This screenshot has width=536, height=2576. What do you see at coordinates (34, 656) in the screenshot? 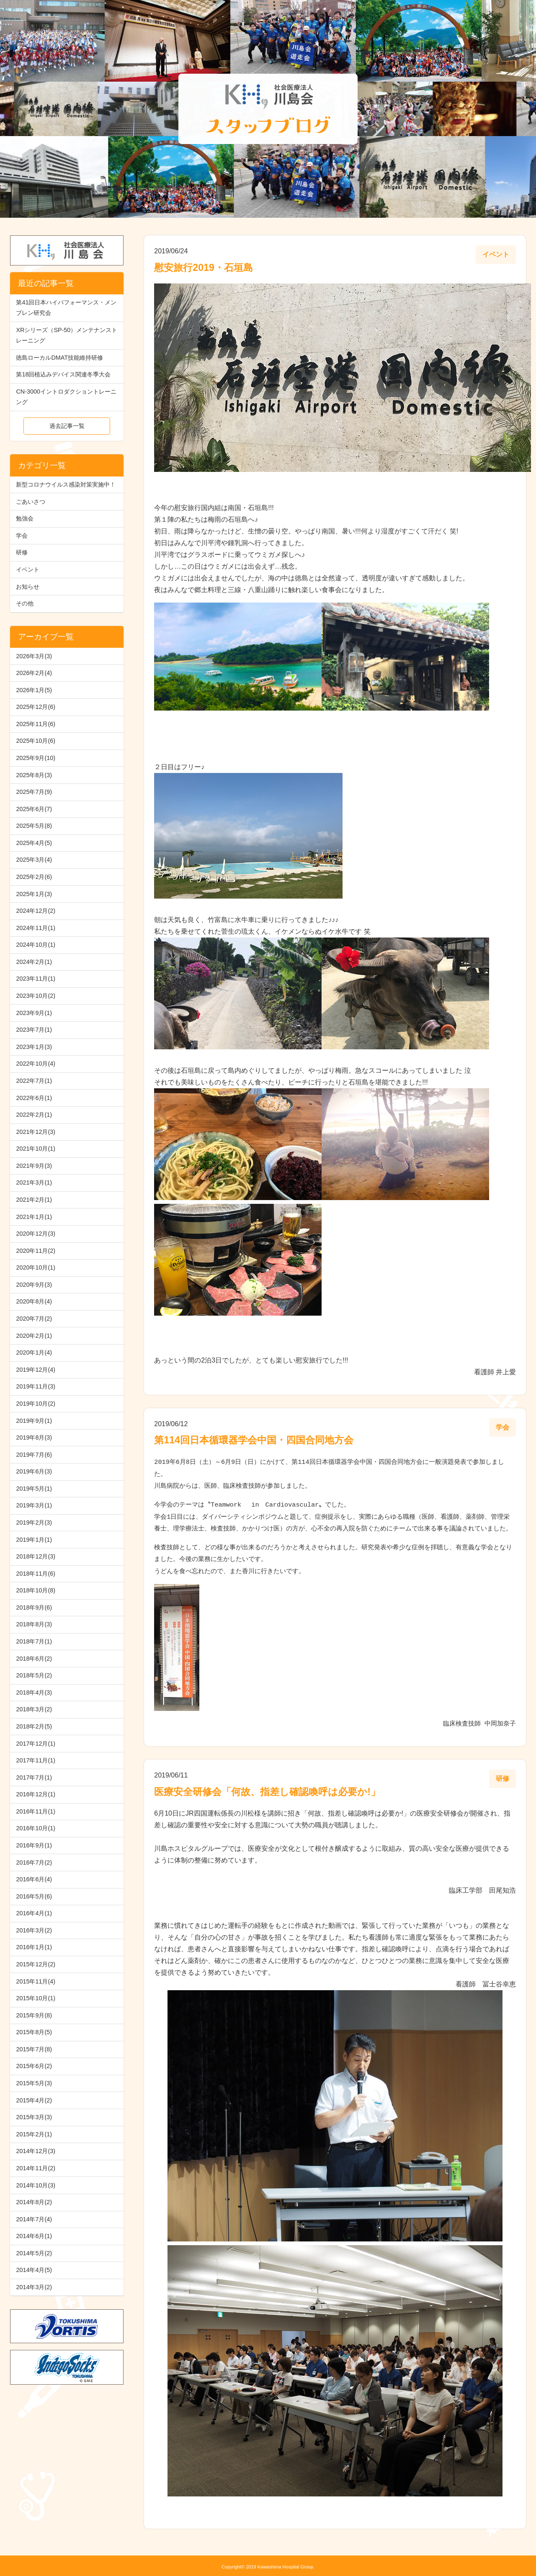
I see `2026年3月(3)` at bounding box center [34, 656].